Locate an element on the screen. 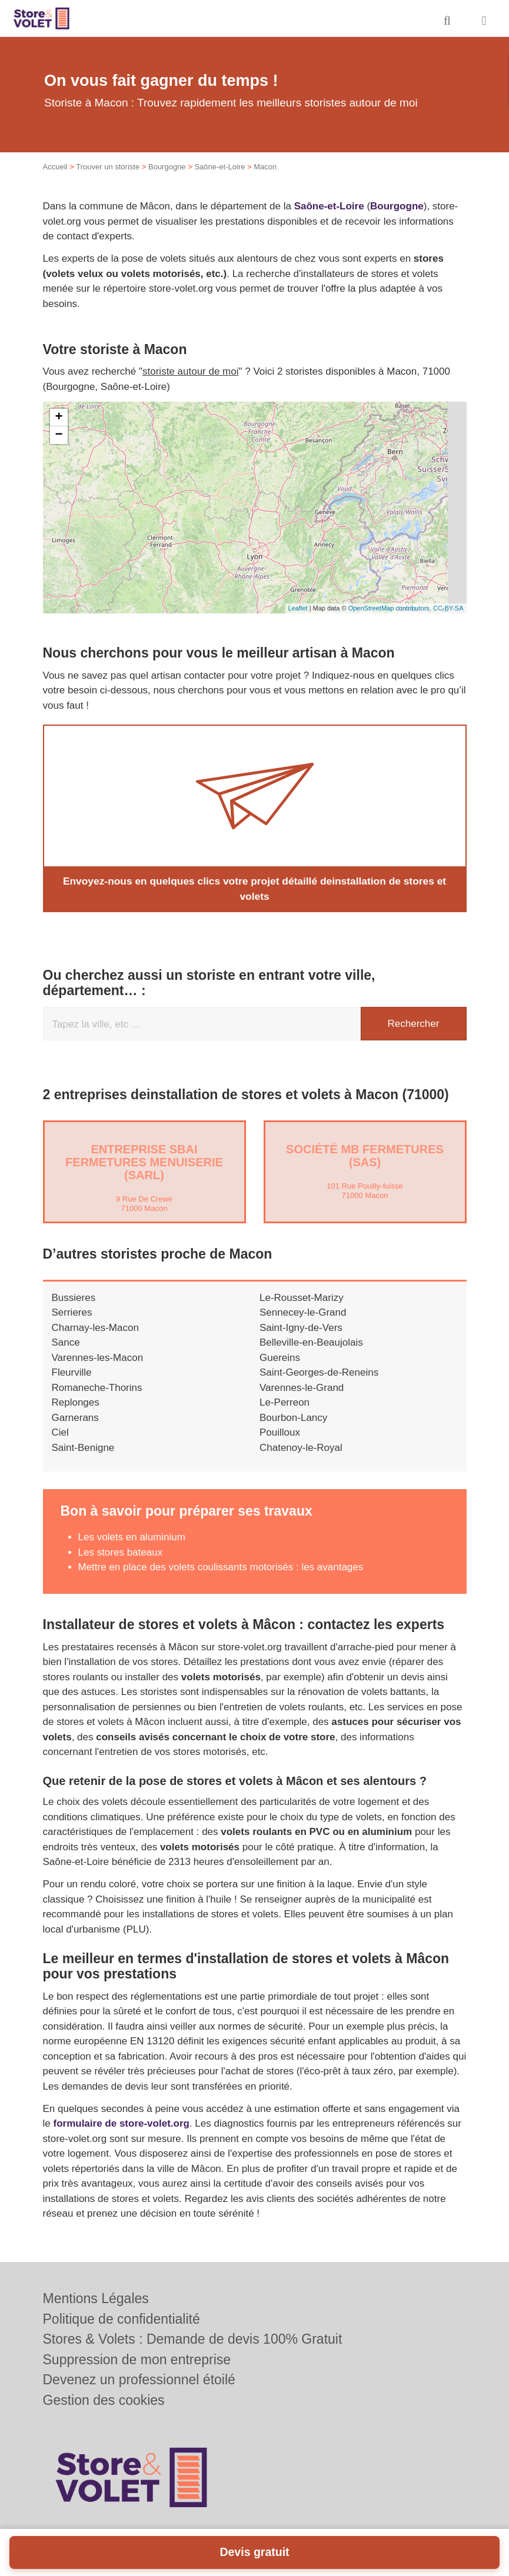  Gestion des cookies is located at coordinates (104, 2400).